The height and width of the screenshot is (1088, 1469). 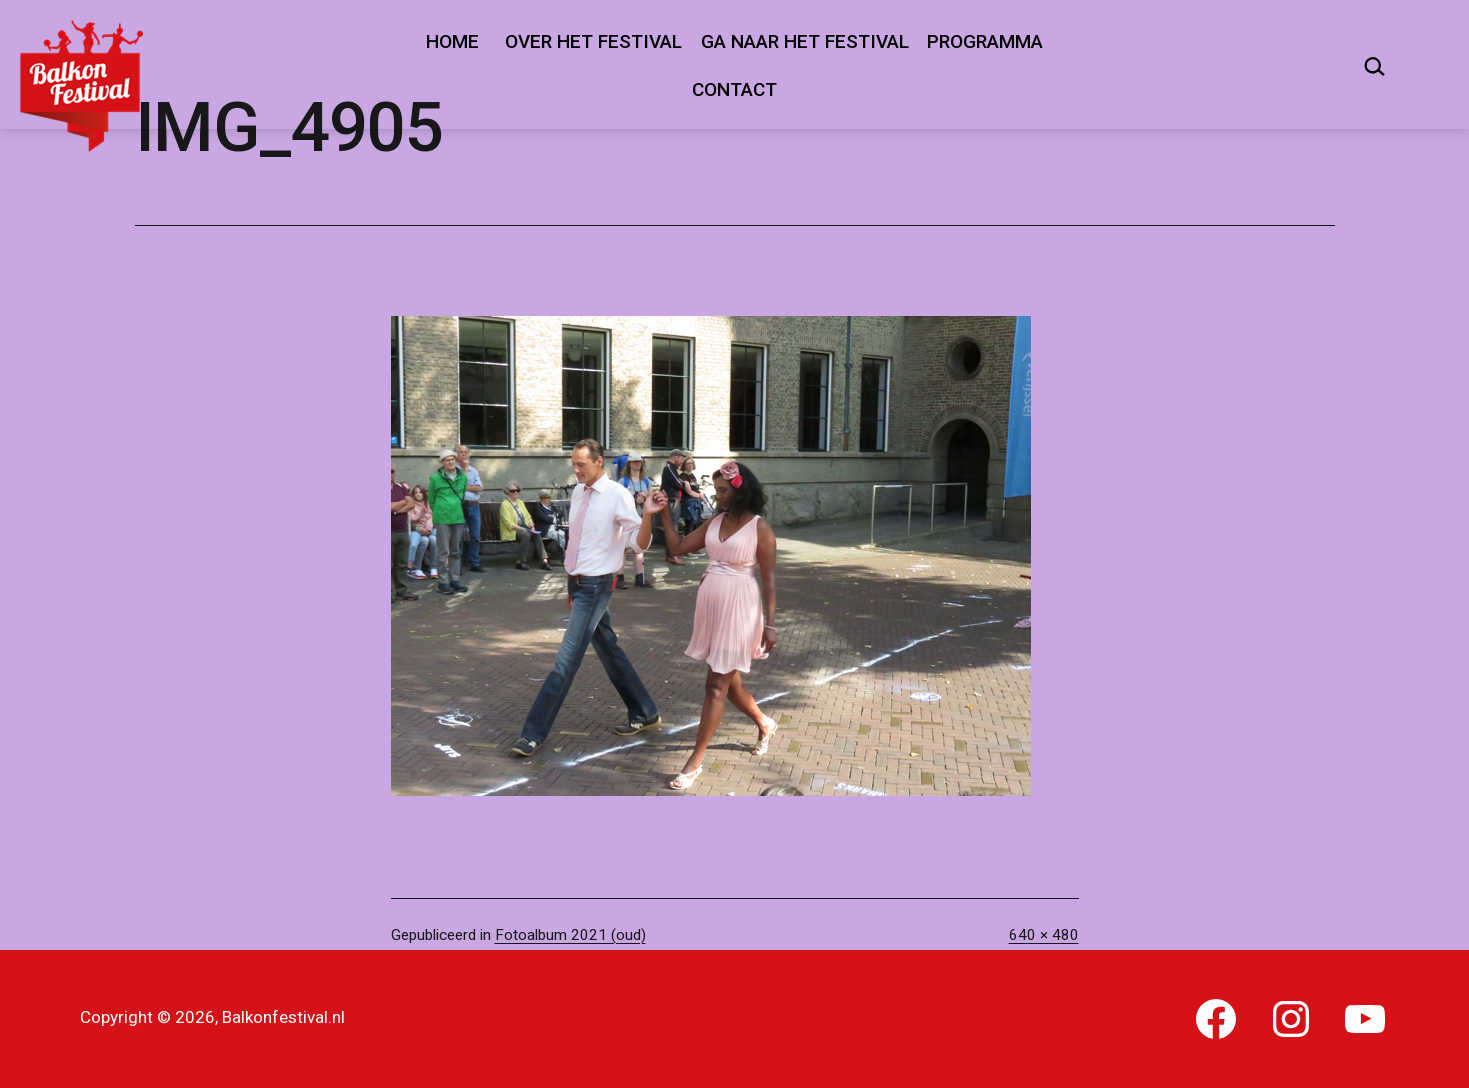 I want to click on Fotoalbum 2021 (oud), so click(x=570, y=935).